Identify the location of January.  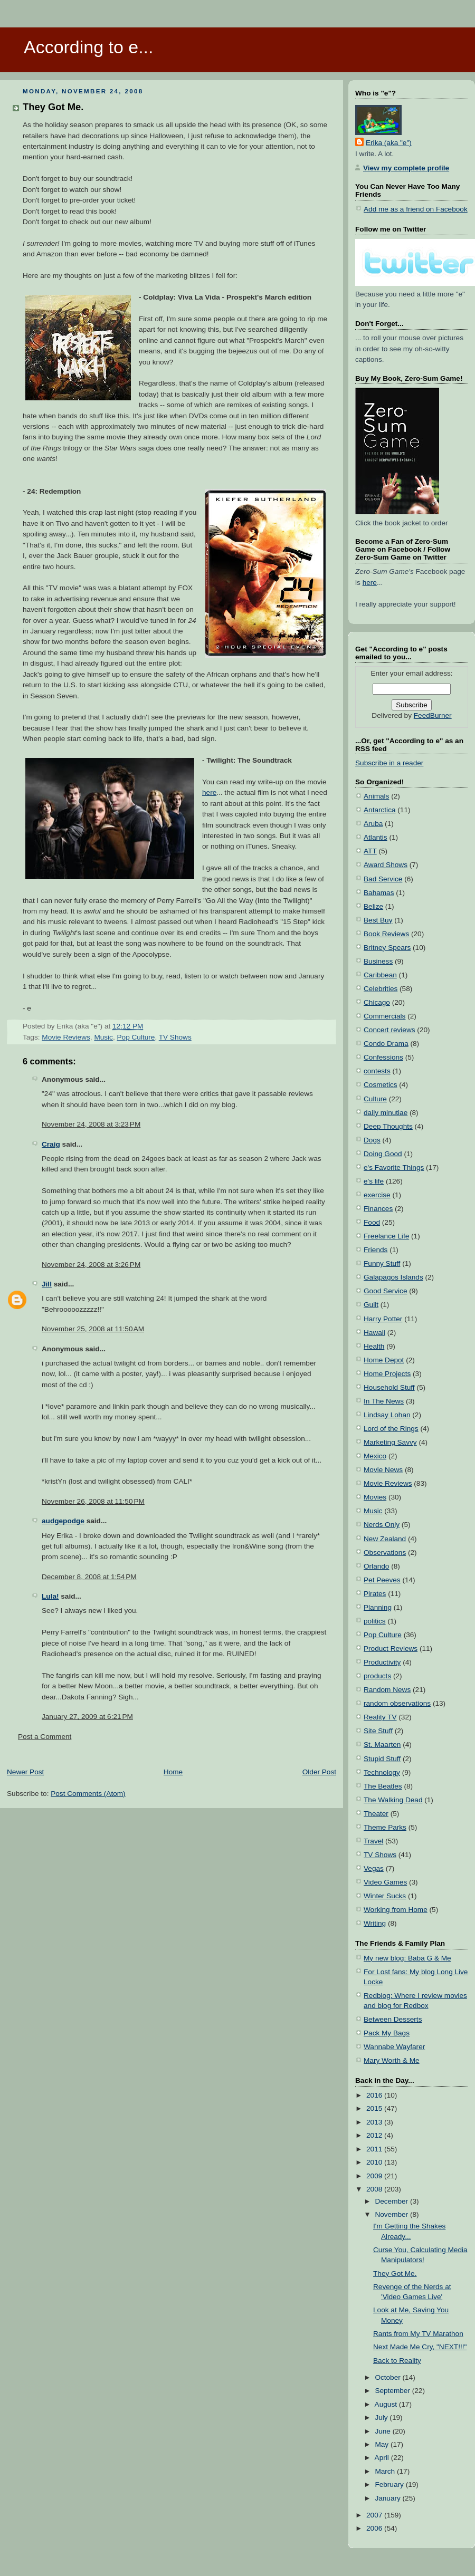
(388, 2498).